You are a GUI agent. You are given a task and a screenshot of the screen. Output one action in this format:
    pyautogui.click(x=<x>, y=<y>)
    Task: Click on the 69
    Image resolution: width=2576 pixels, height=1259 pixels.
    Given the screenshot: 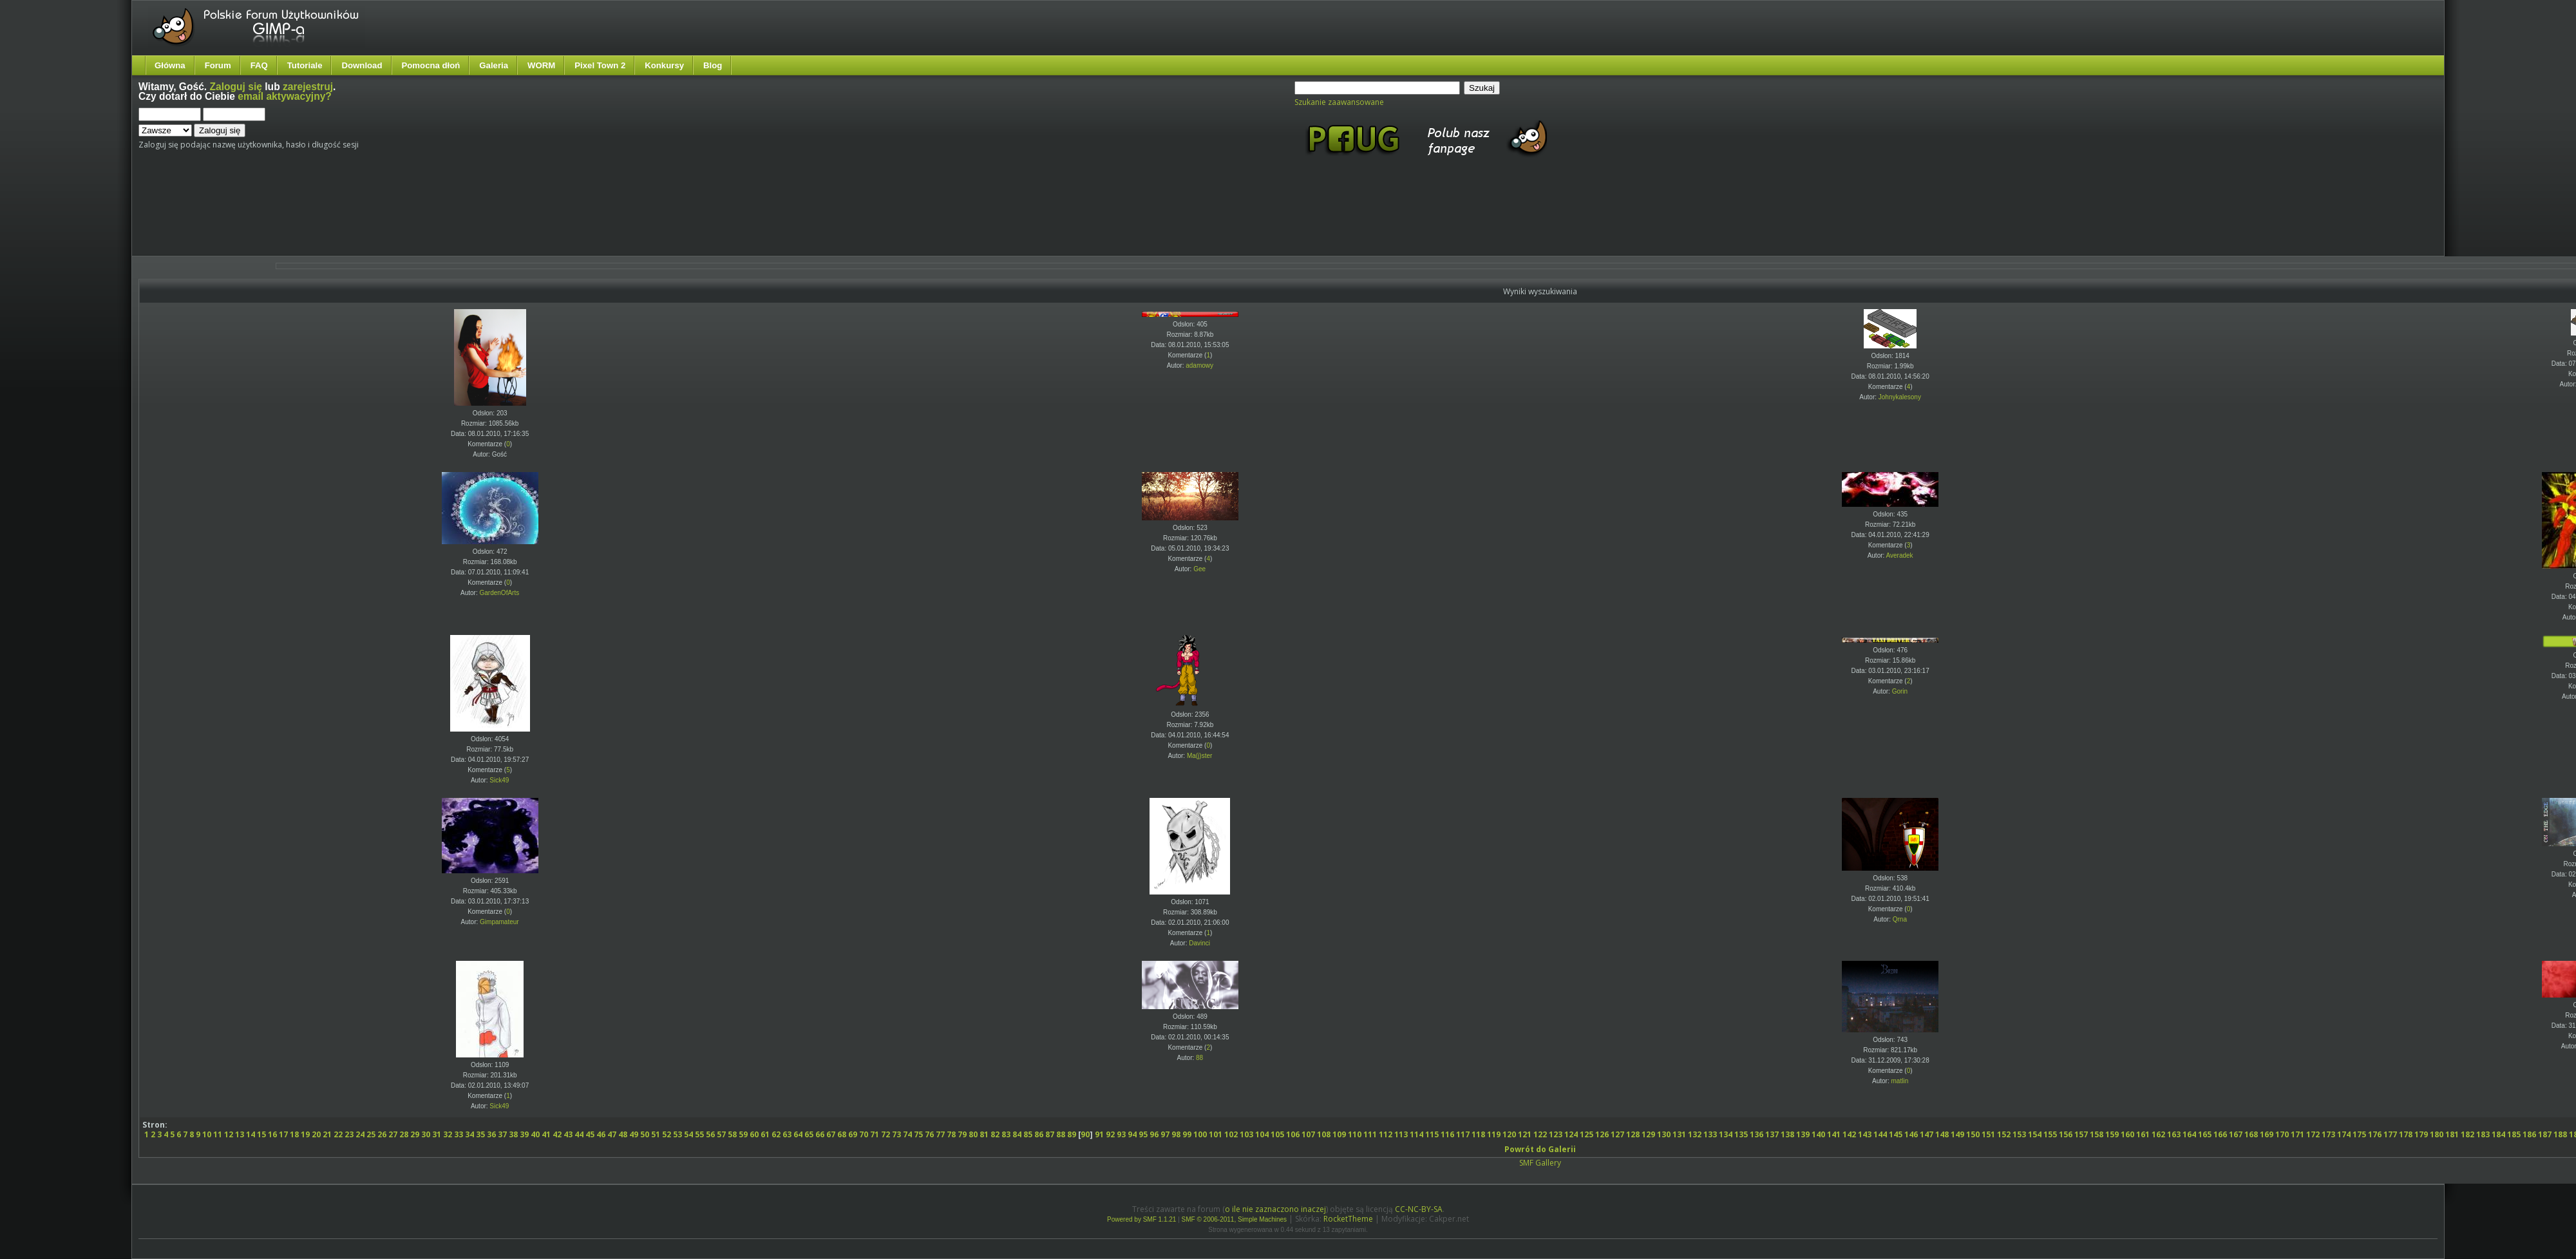 What is the action you would take?
    pyautogui.click(x=852, y=1134)
    